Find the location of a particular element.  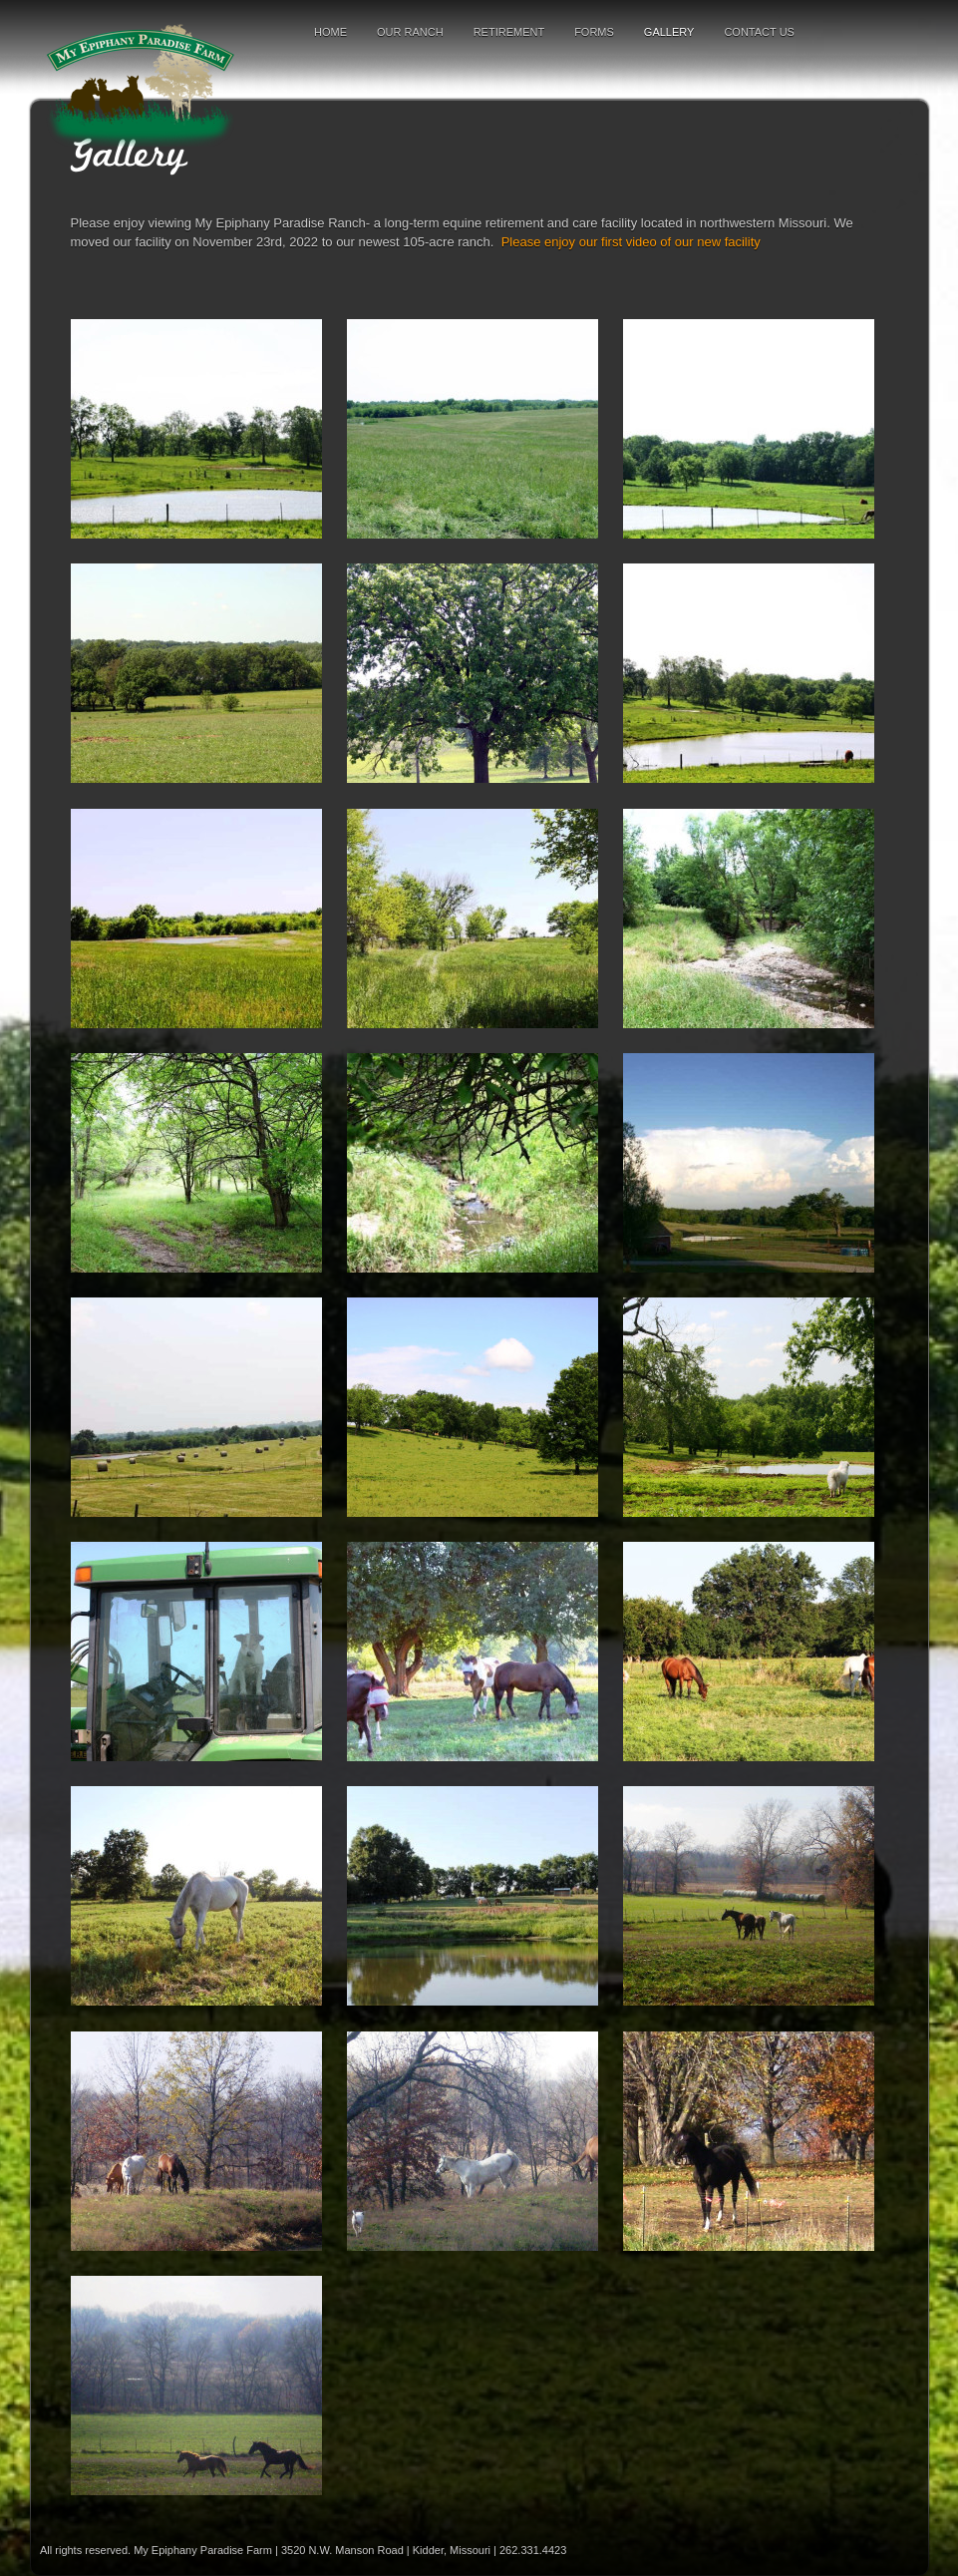

Gallery is located at coordinates (669, 32).